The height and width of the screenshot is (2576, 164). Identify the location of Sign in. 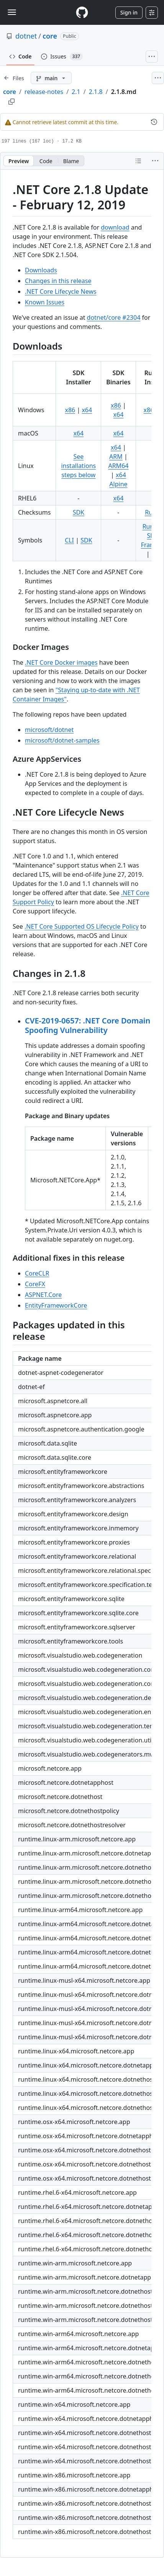
(129, 12).